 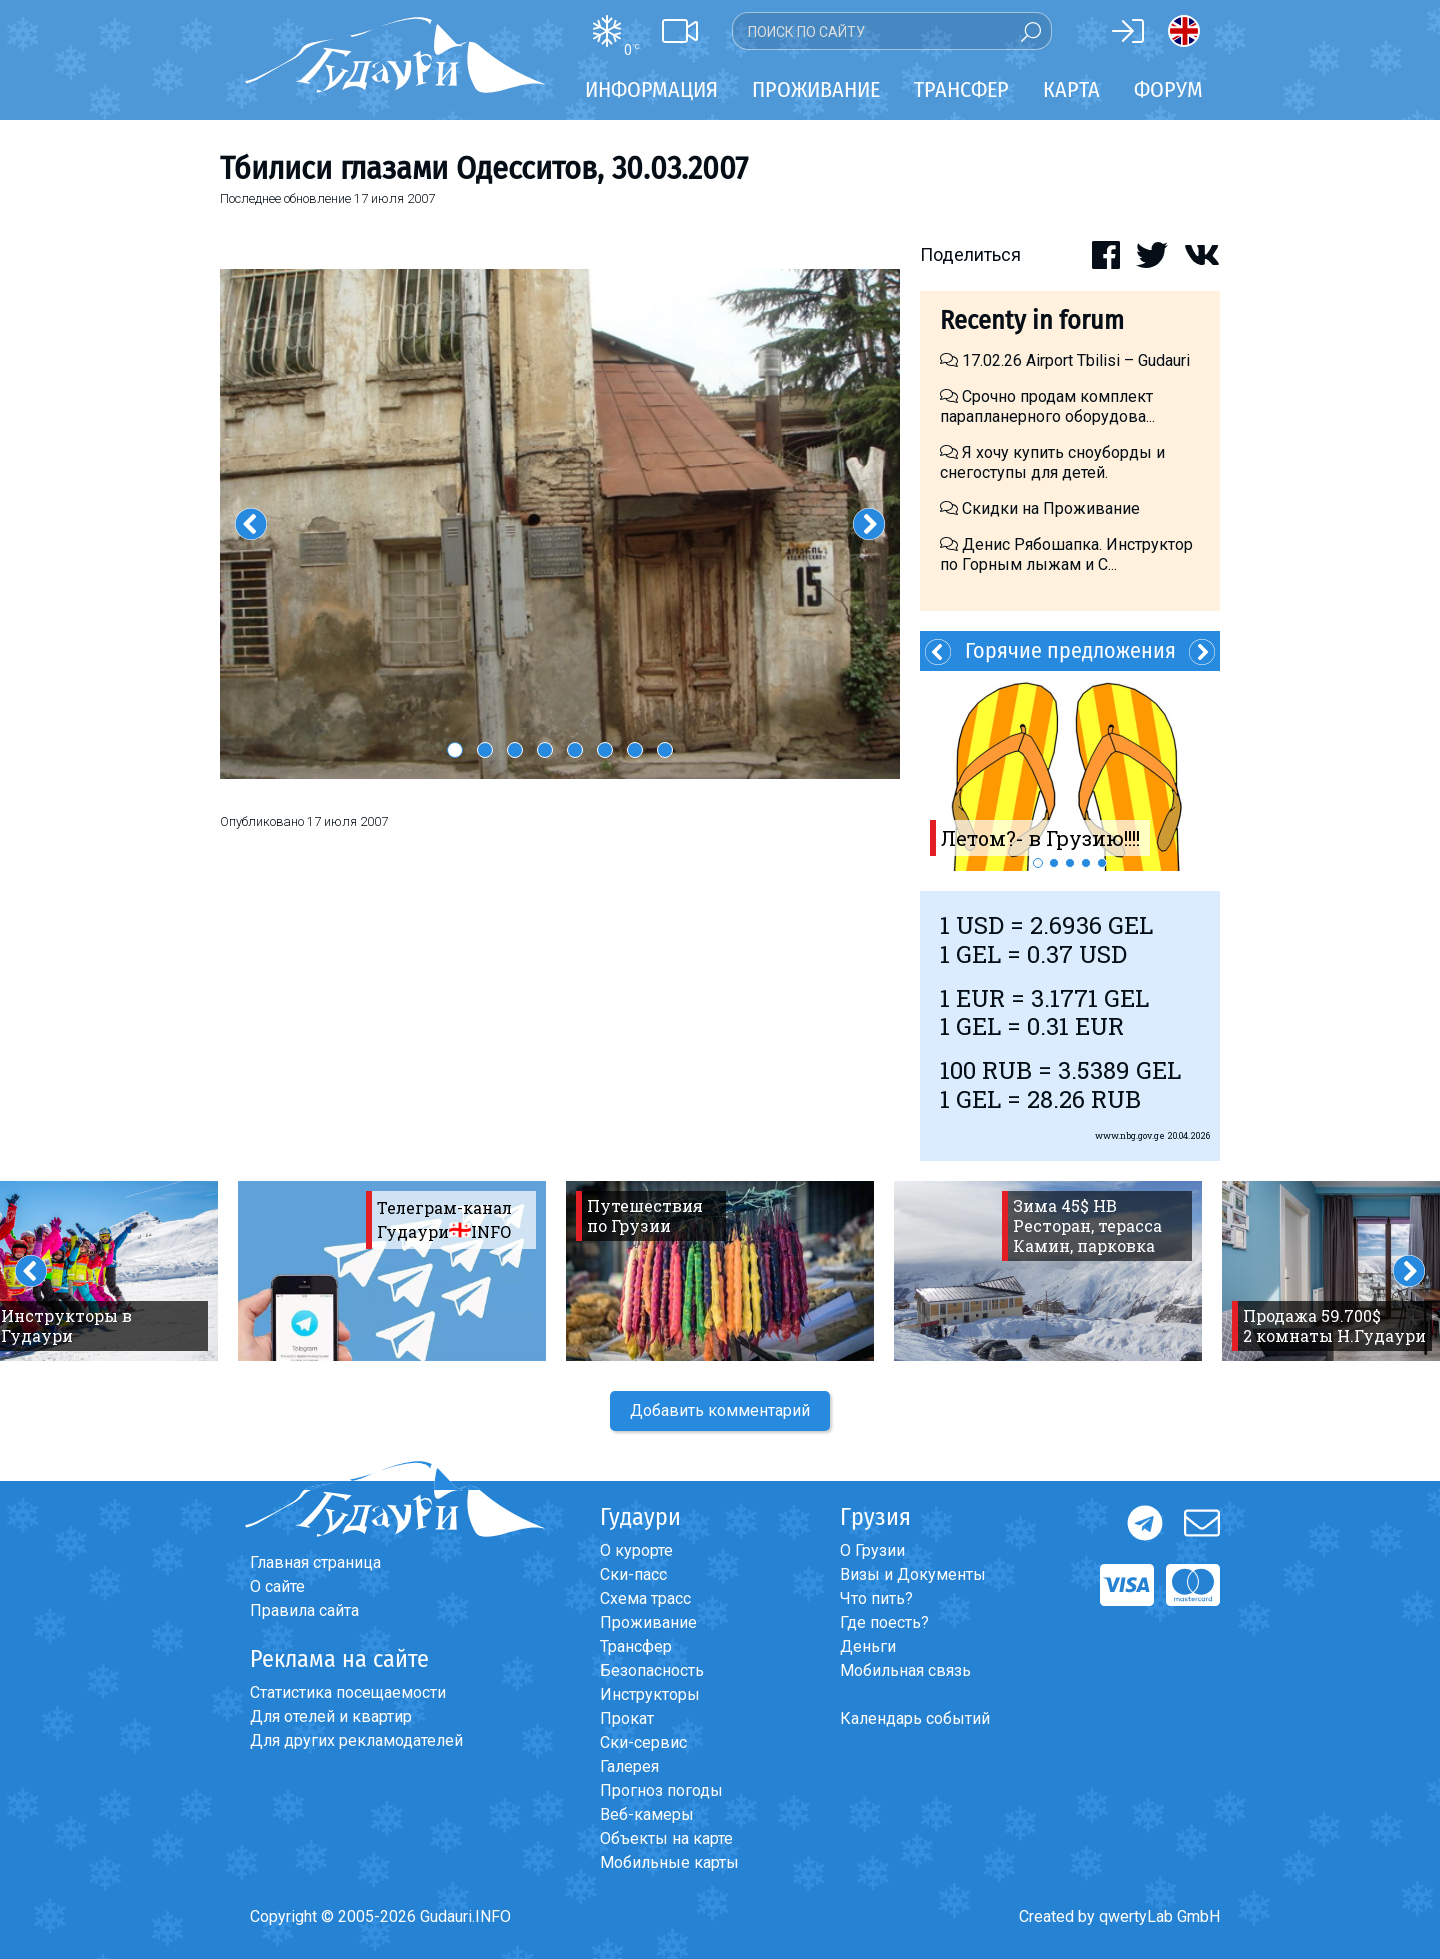 What do you see at coordinates (884, 1622) in the screenshot?
I see `Где поесть?` at bounding box center [884, 1622].